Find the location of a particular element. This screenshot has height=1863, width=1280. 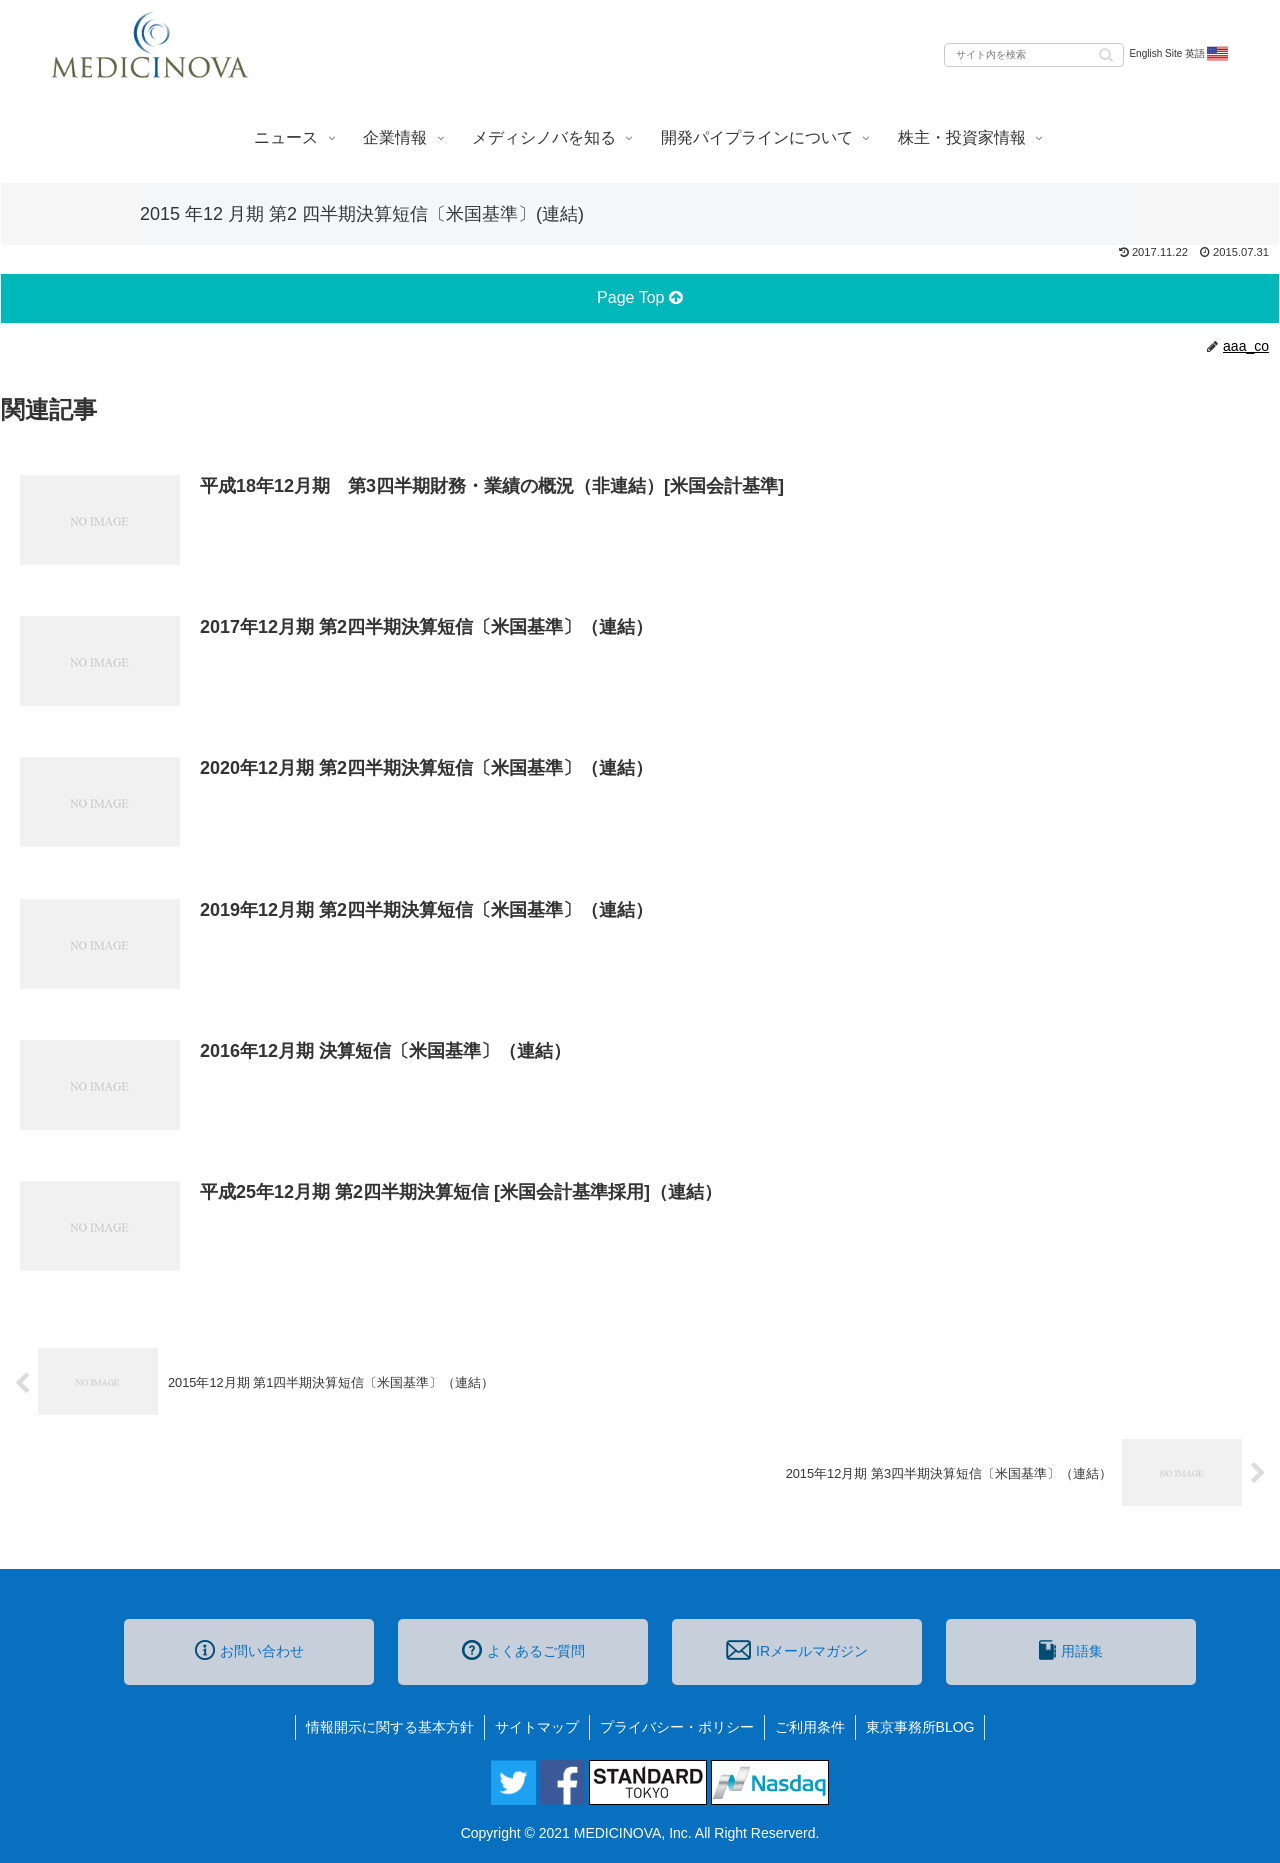

IRメールマガジン is located at coordinates (797, 1650).